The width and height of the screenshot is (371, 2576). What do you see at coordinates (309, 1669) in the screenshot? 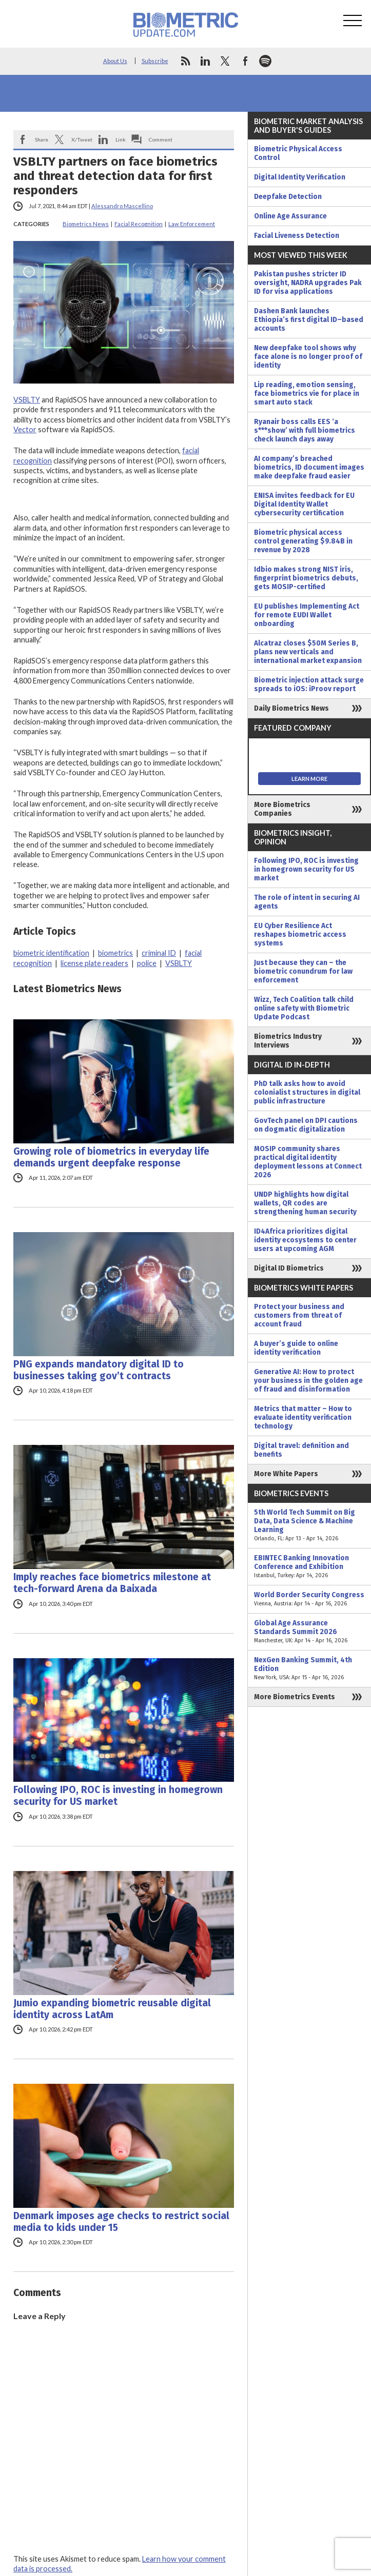
I see `NexGen Banking Summit, 4th Edition` at bounding box center [309, 1669].